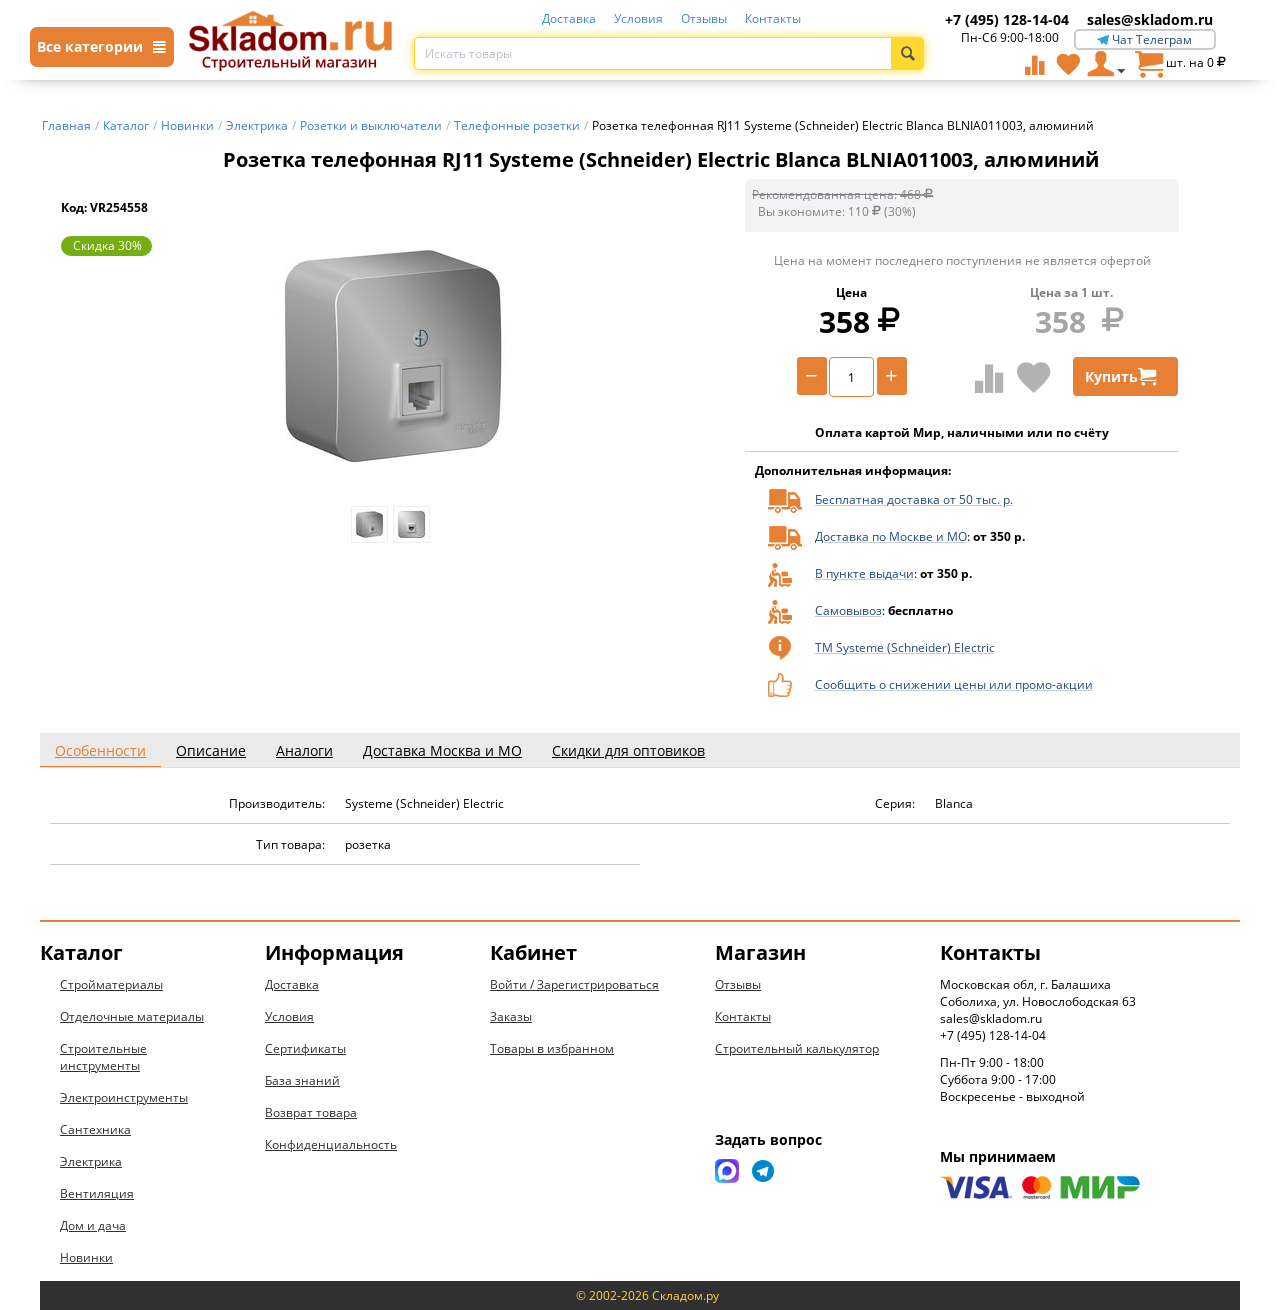 The image size is (1280, 1310). I want to click on ТМ Systeme (Schneider) Electric, so click(905, 647).